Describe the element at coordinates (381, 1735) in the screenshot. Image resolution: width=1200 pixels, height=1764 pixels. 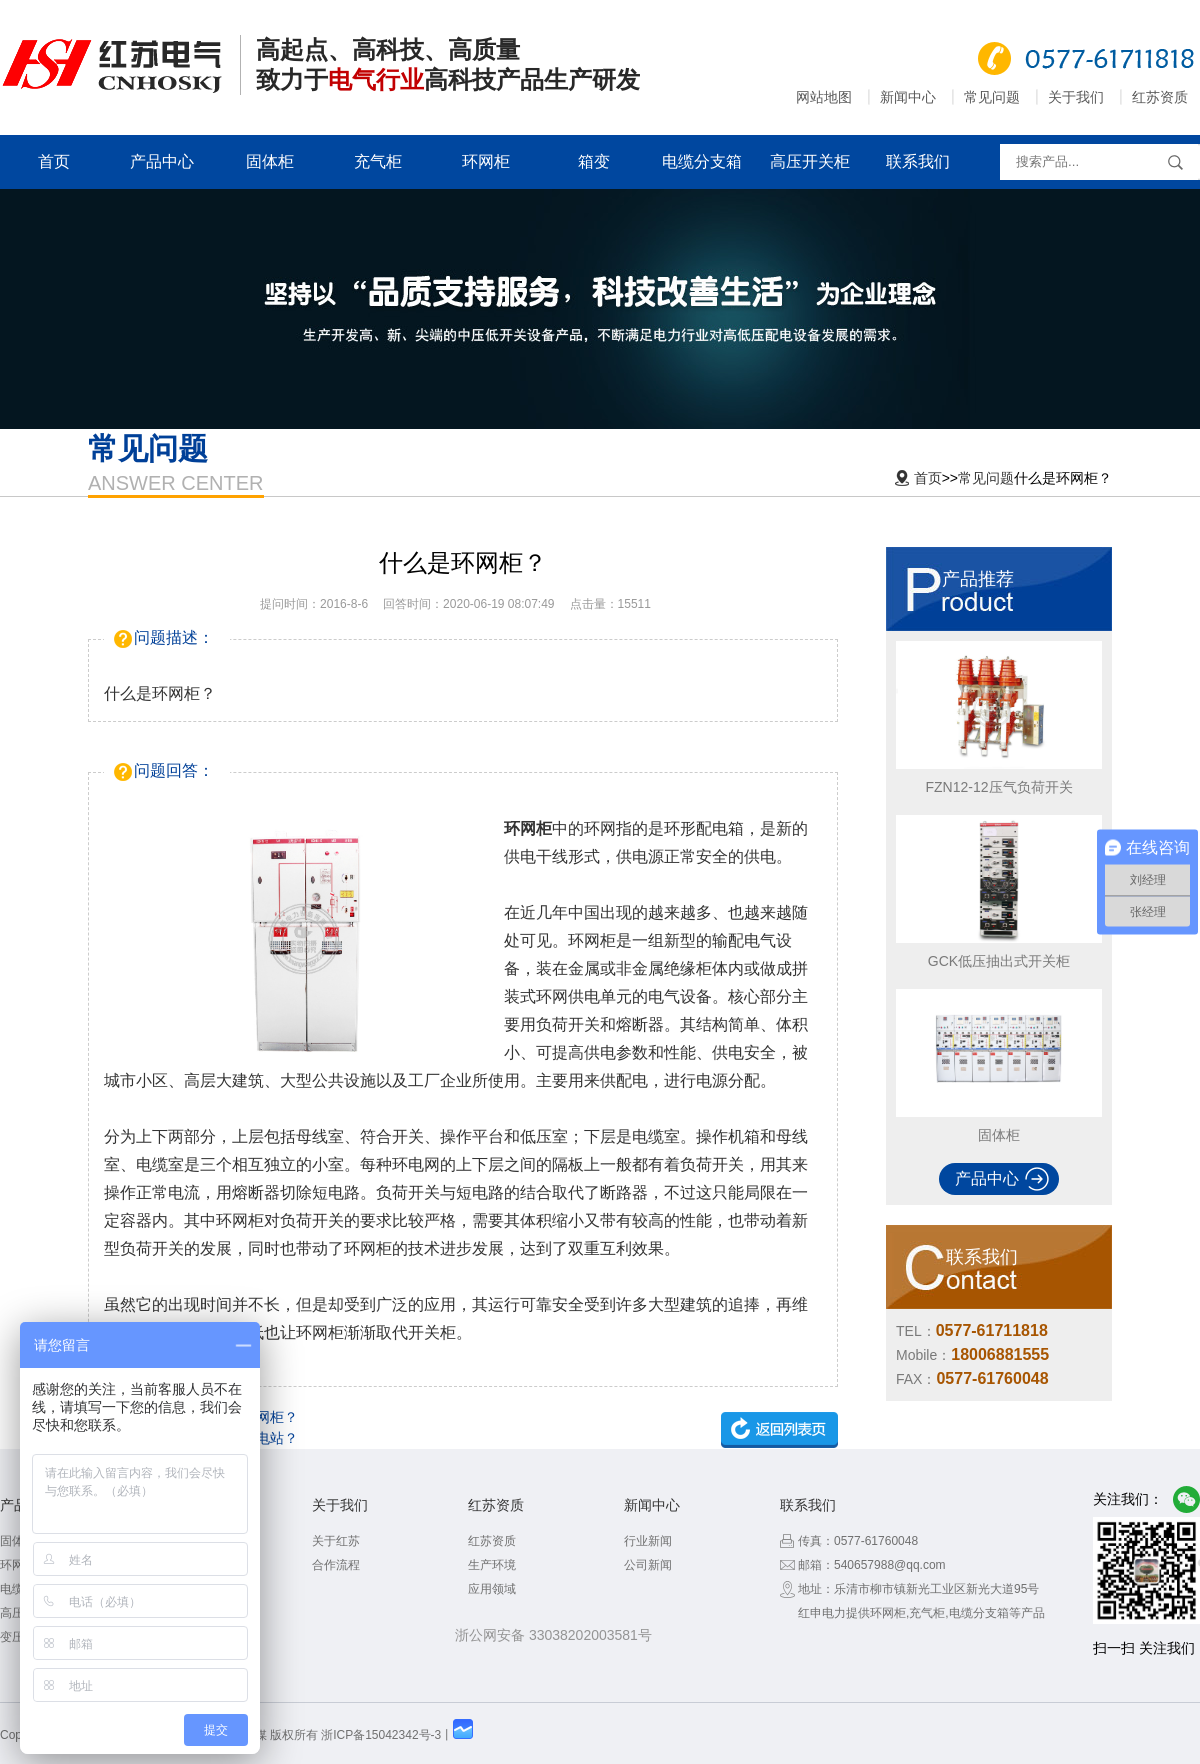
I see `浙ICP备15042342号-3` at that location.